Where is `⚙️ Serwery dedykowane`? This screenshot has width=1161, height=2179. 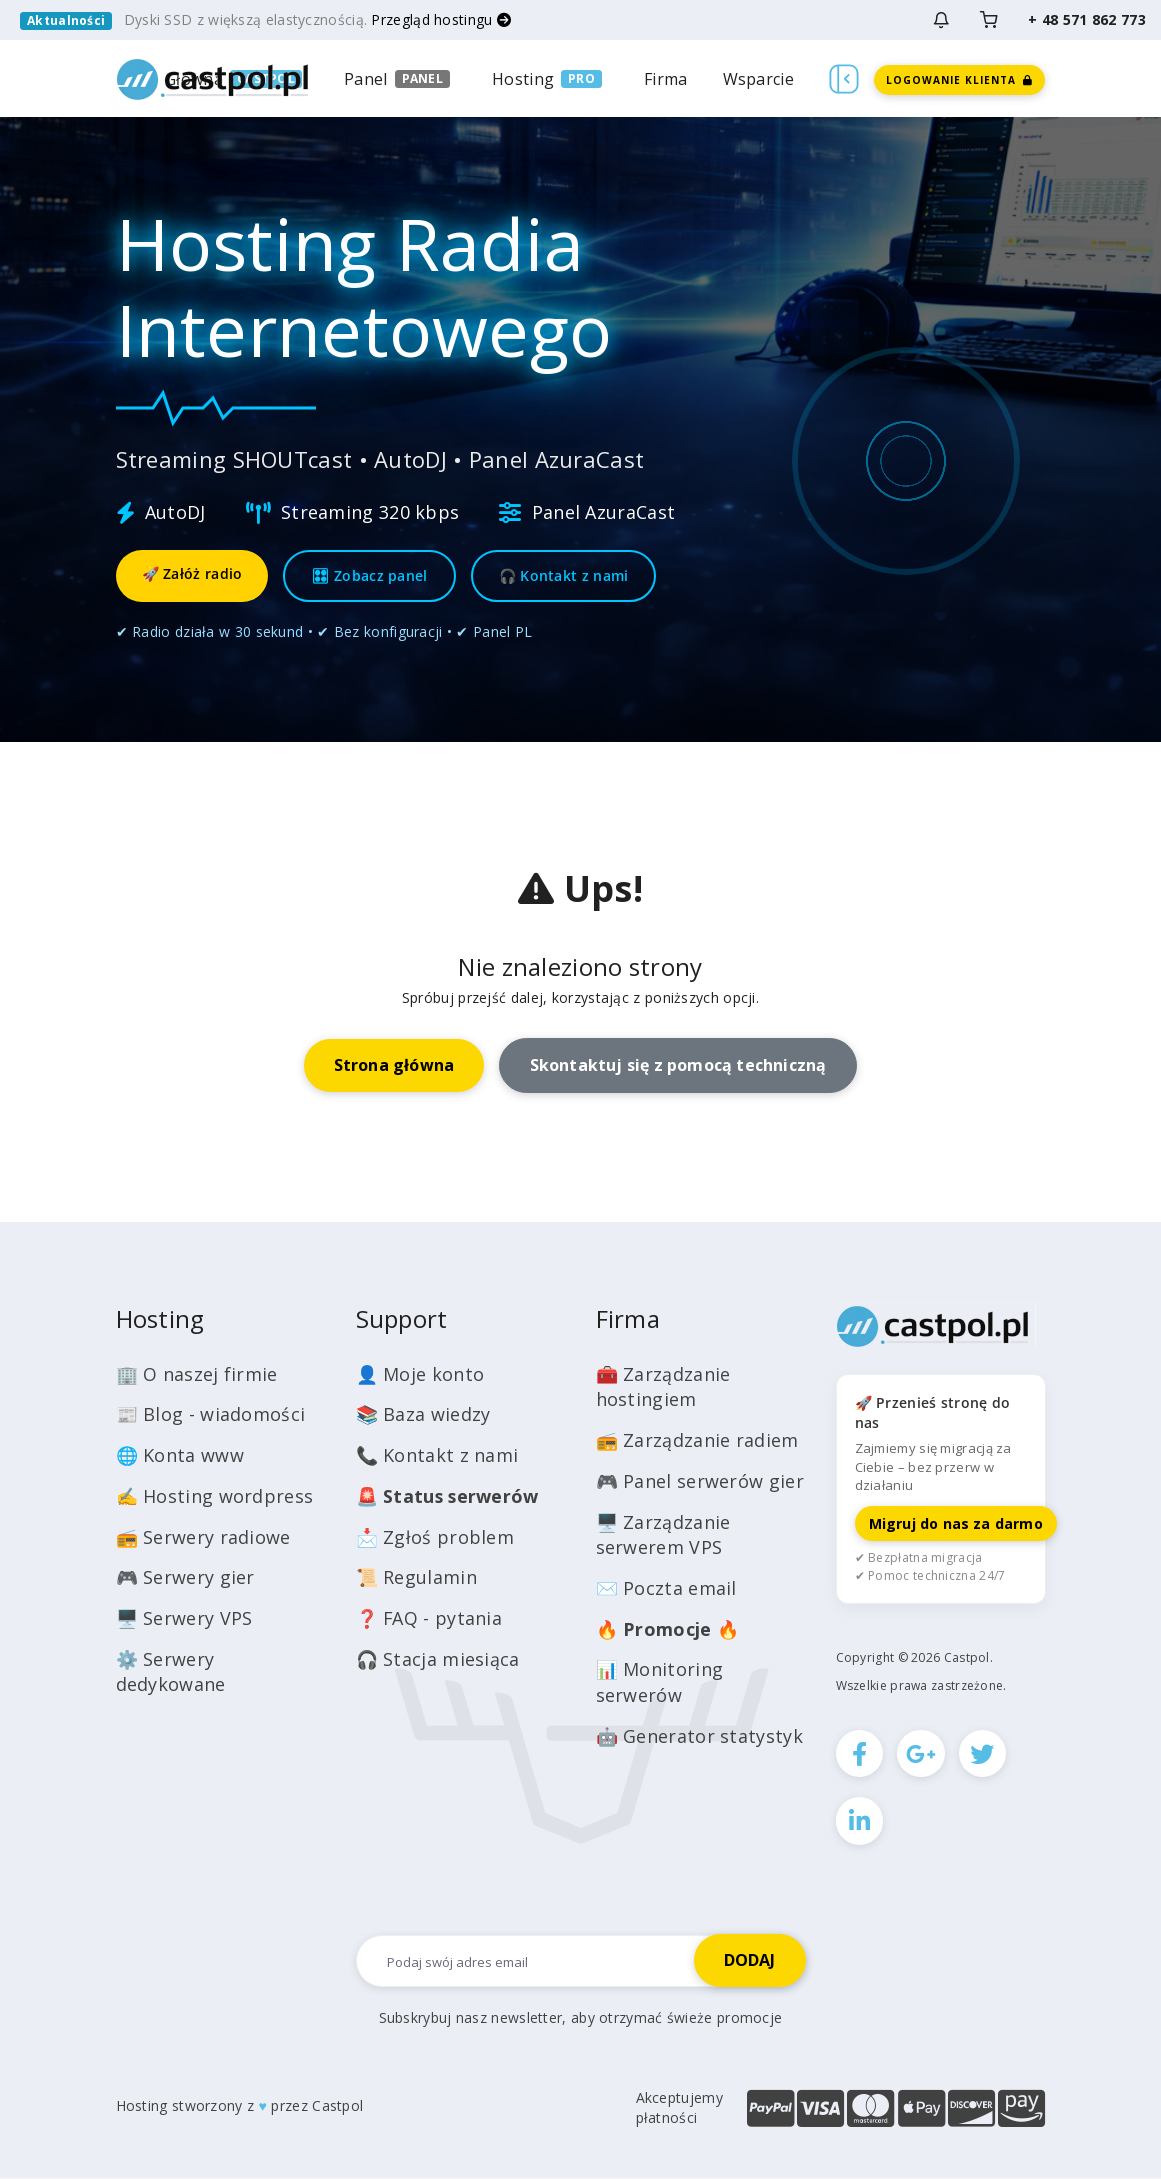
⚙️ Serwery dedykowane is located at coordinates (171, 1672).